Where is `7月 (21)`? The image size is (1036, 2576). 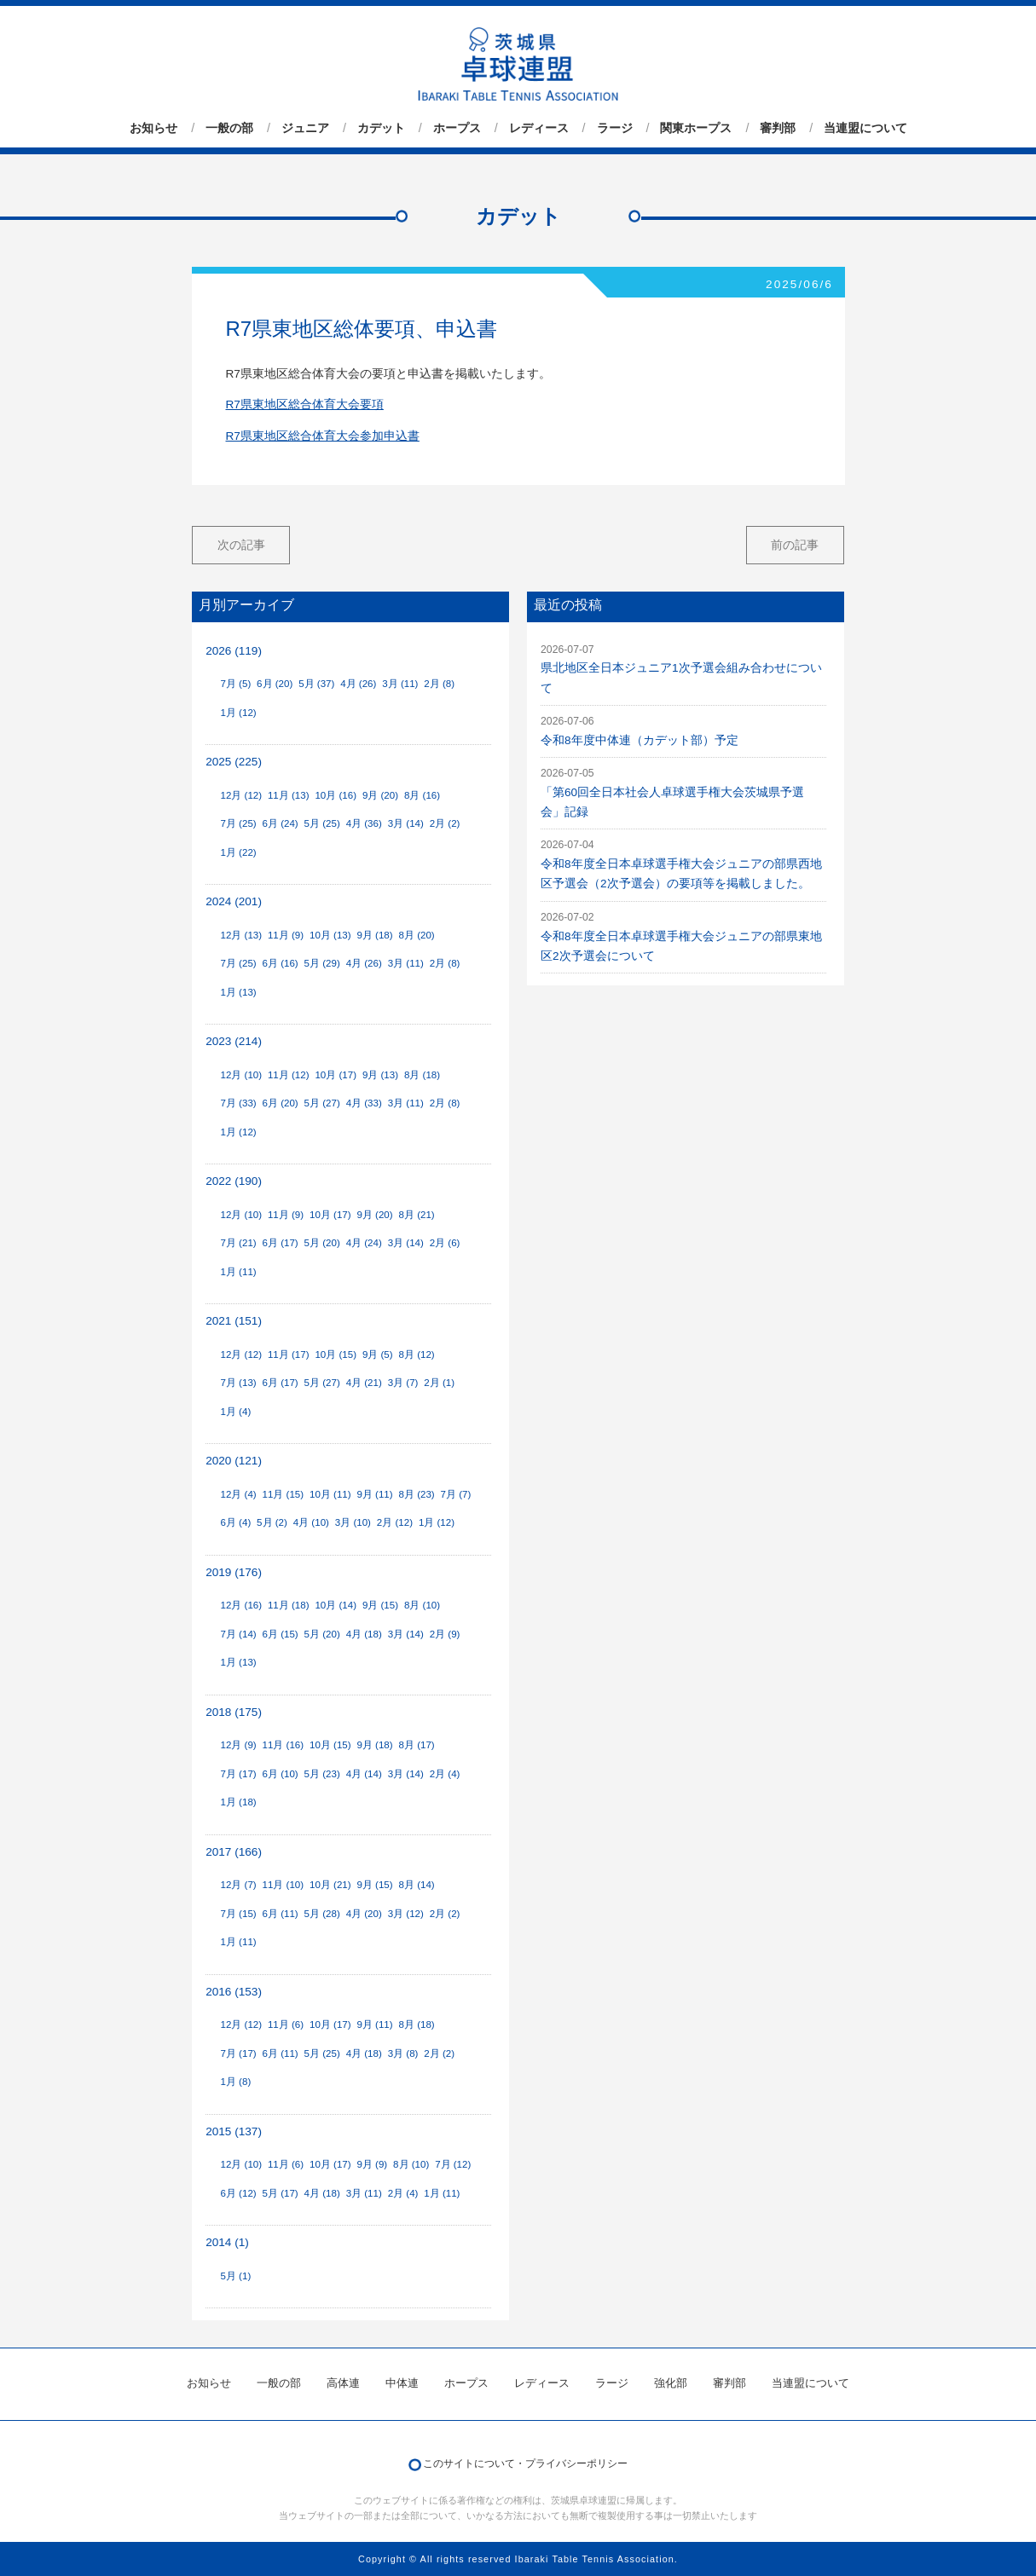
7月 (21) is located at coordinates (238, 1243).